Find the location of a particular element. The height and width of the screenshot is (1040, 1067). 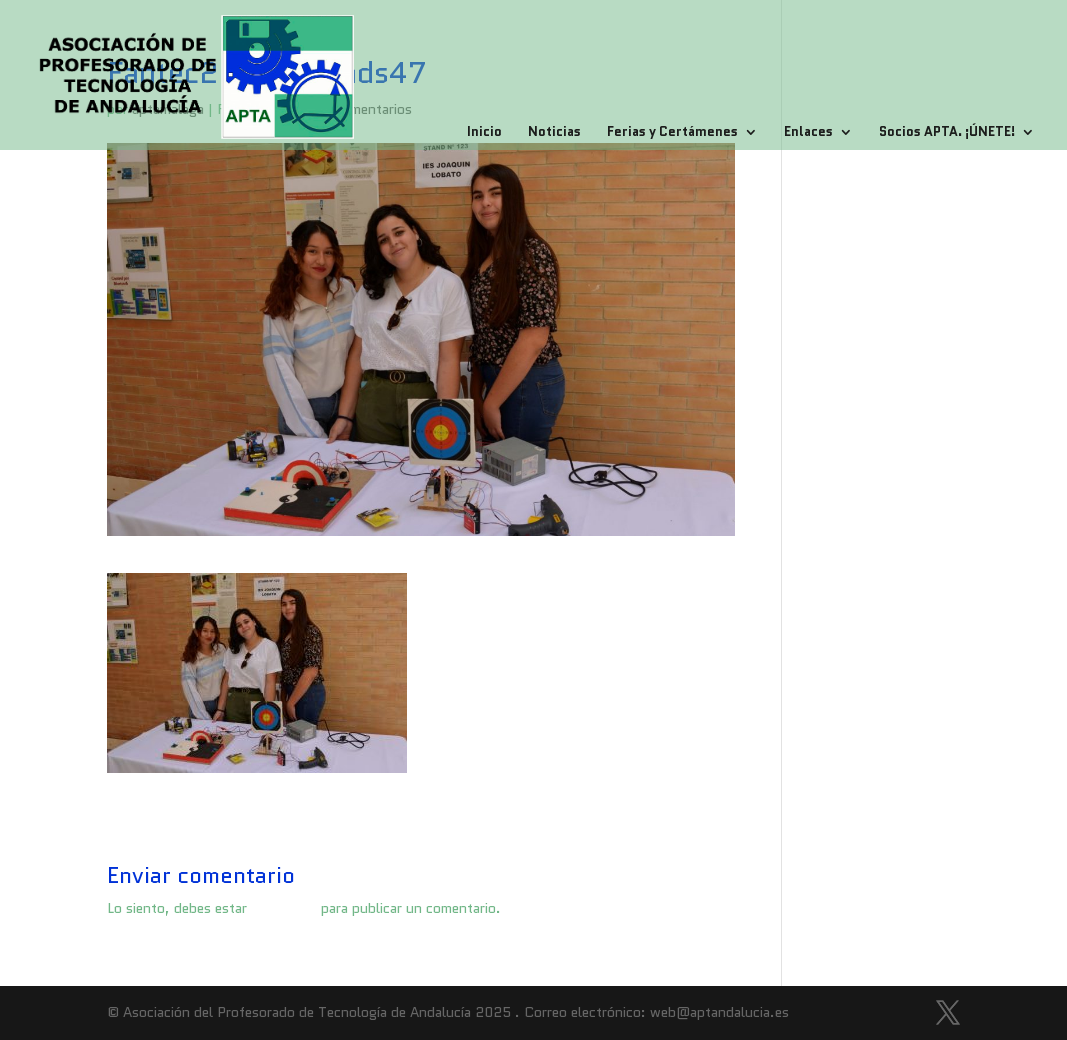

Ferias y Certámenes is located at coordinates (672, 133).